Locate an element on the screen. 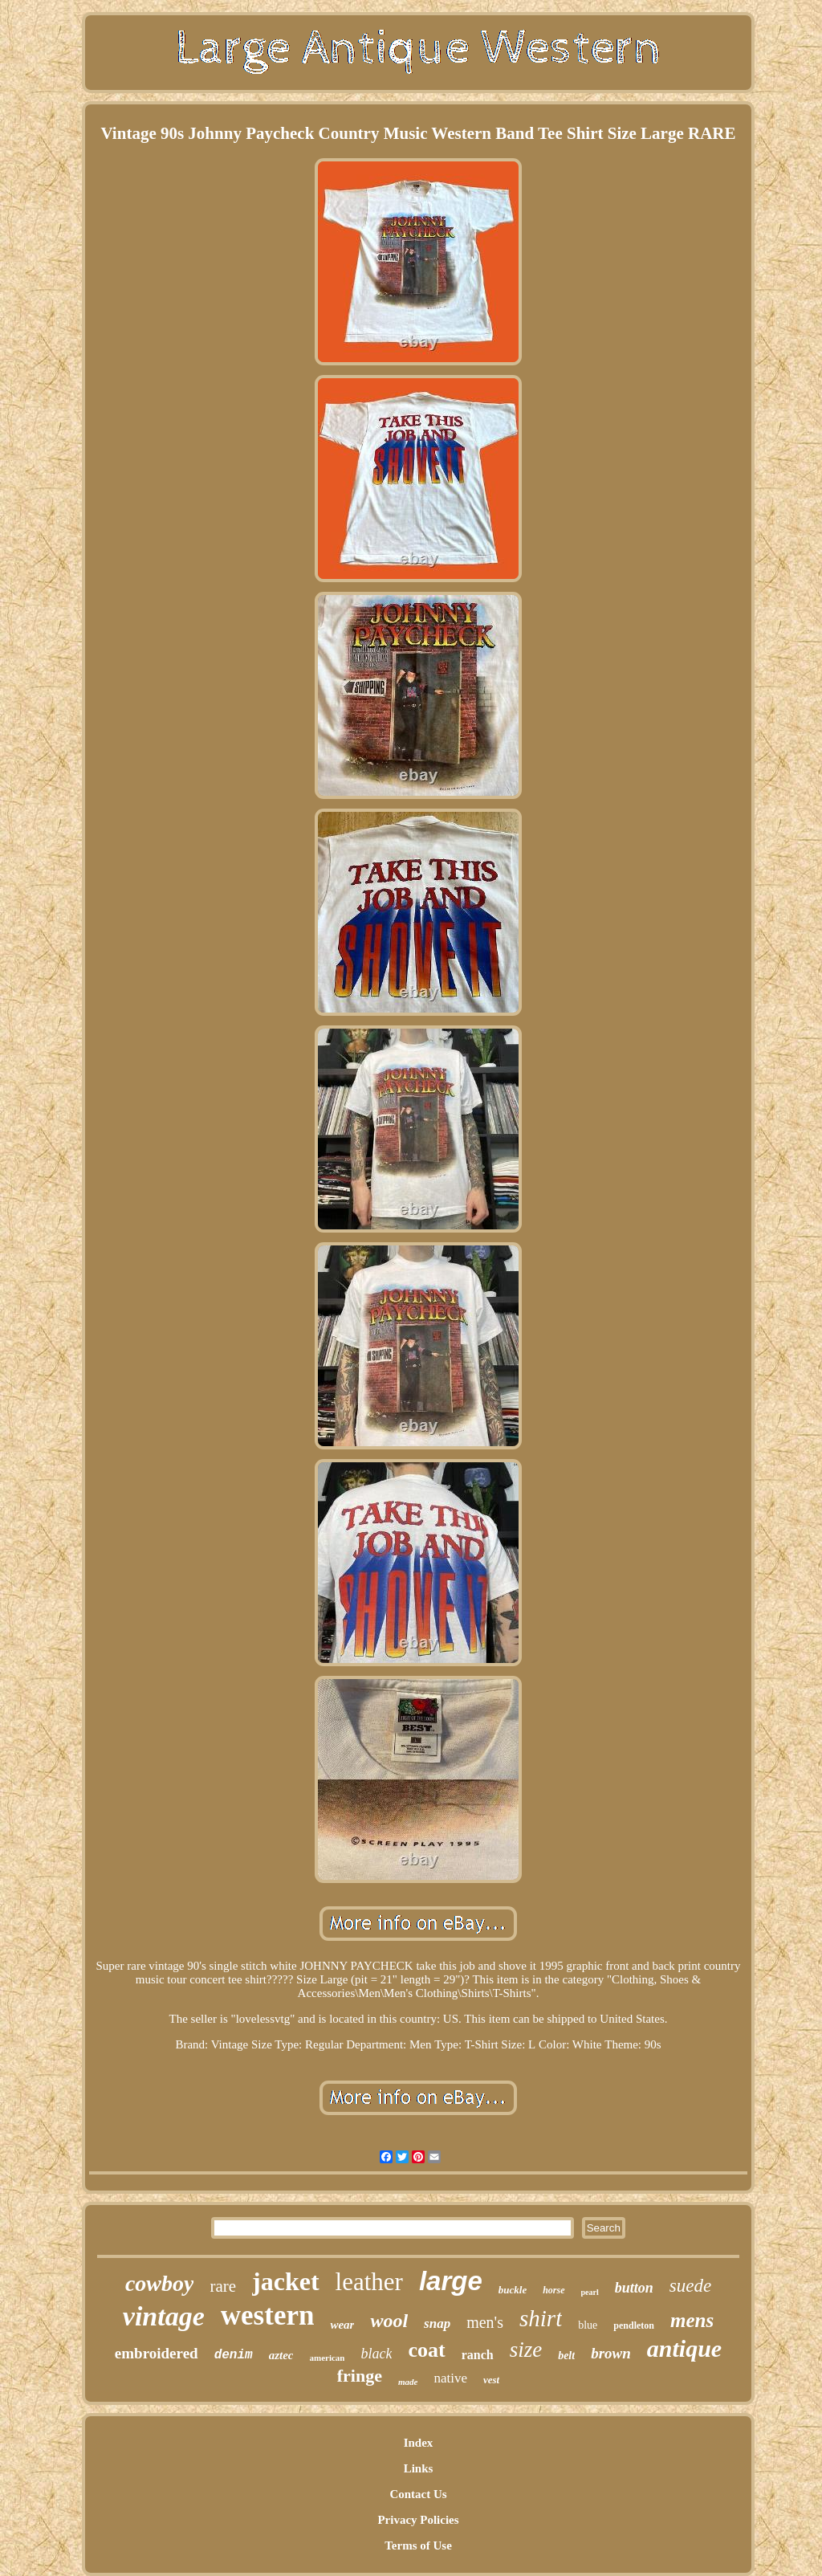 This screenshot has width=822, height=2576. mens is located at coordinates (692, 2320).